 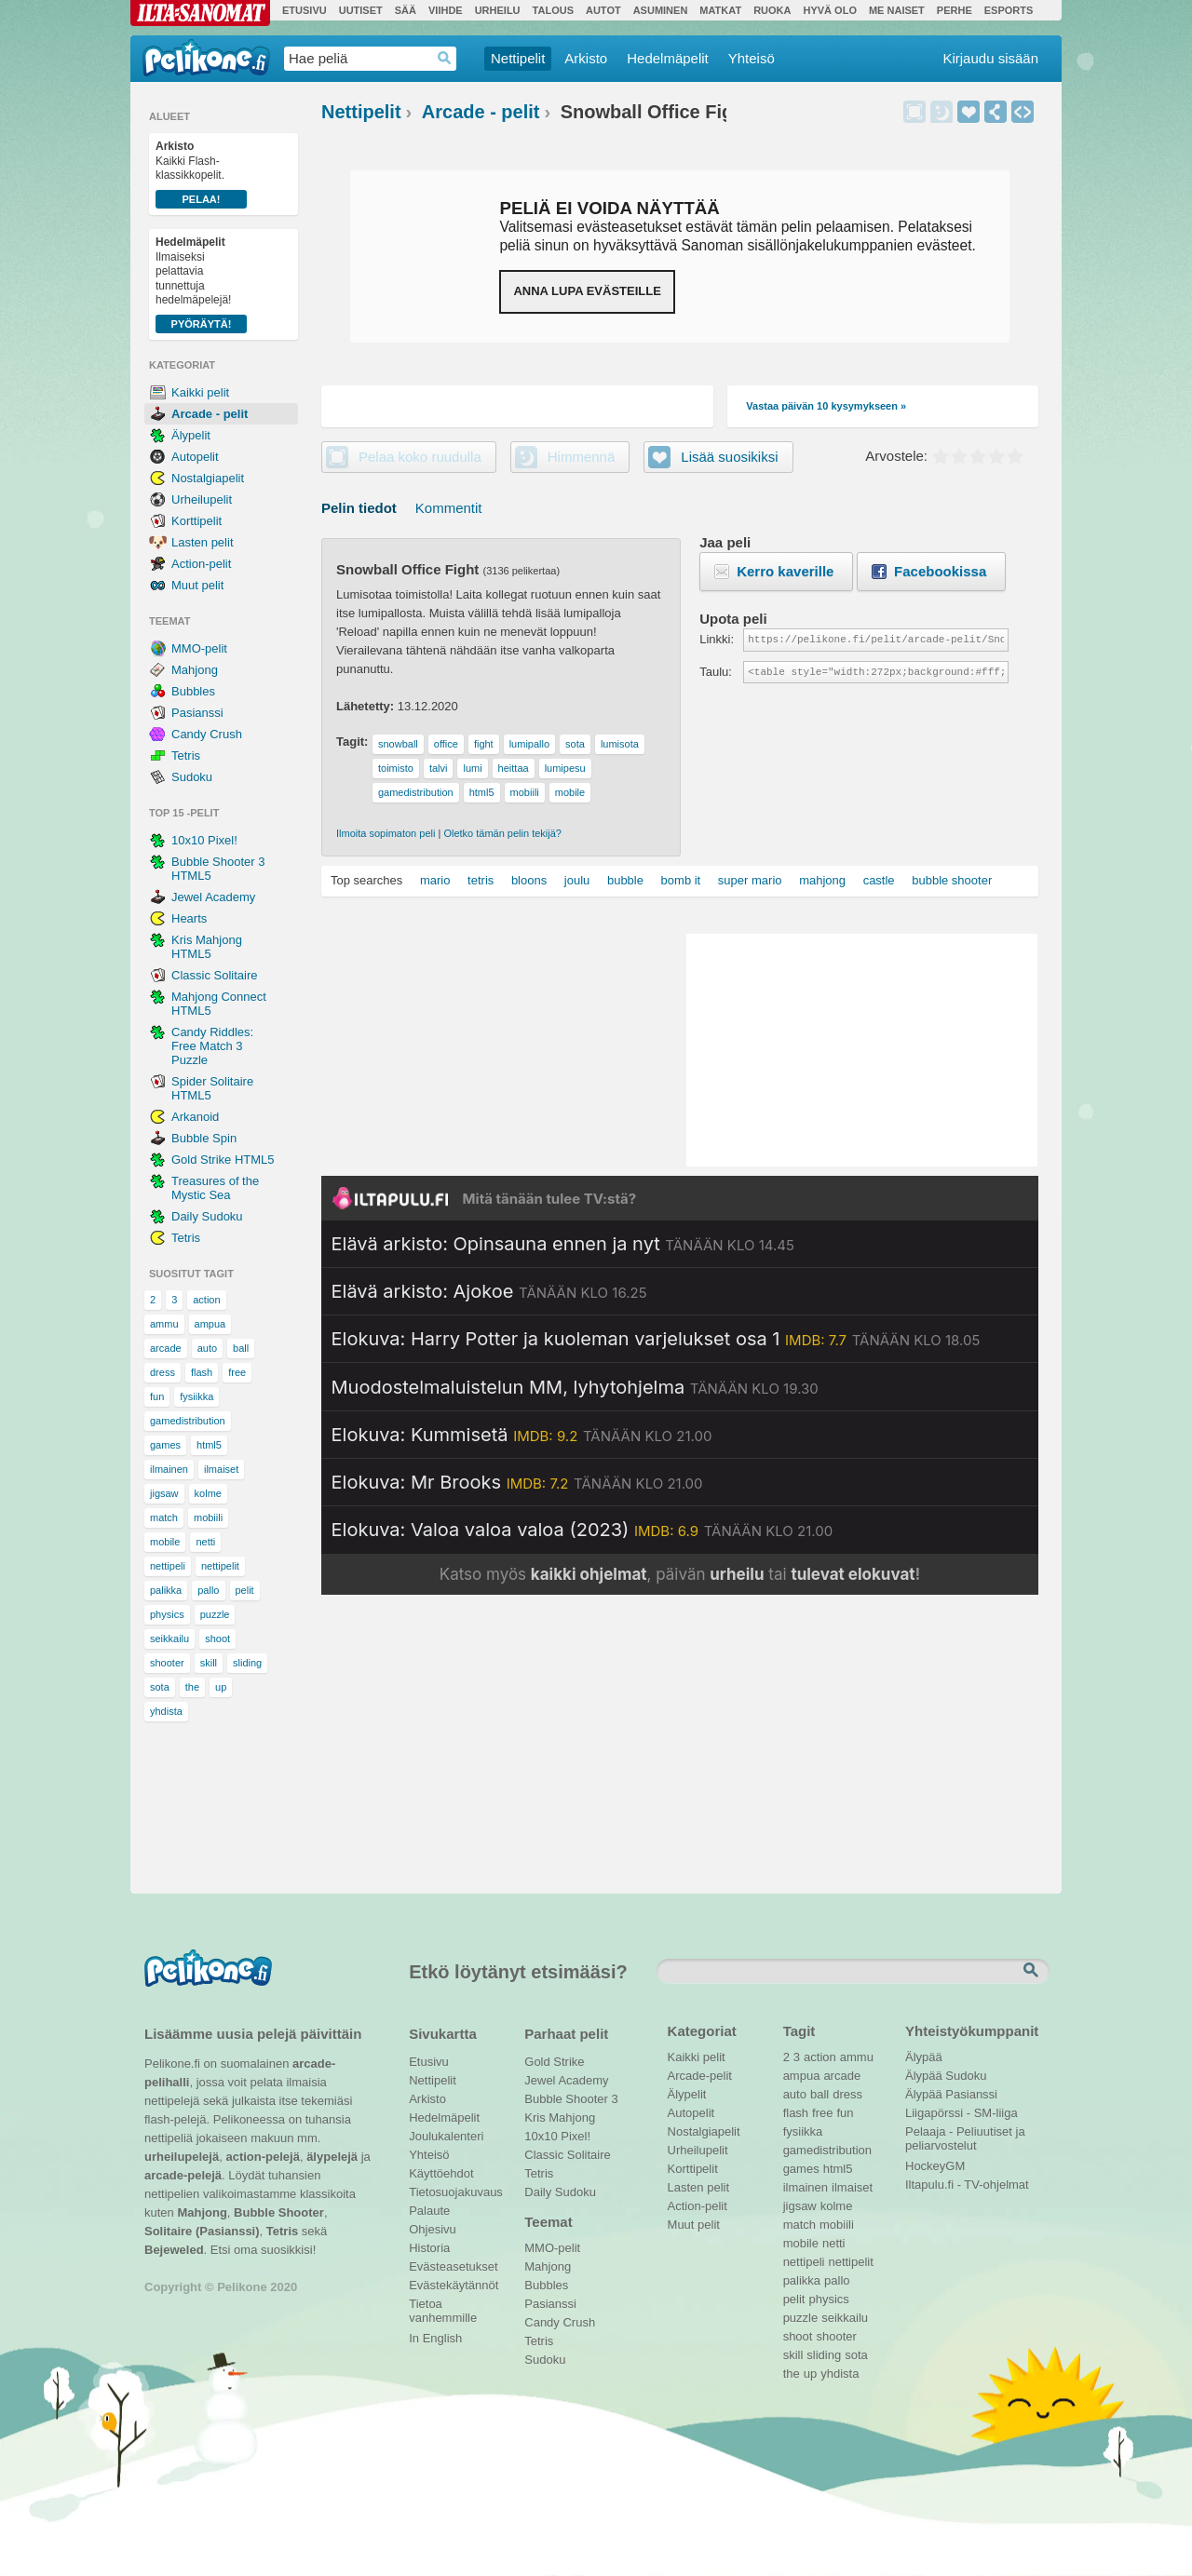 What do you see at coordinates (438, 768) in the screenshot?
I see `talvi` at bounding box center [438, 768].